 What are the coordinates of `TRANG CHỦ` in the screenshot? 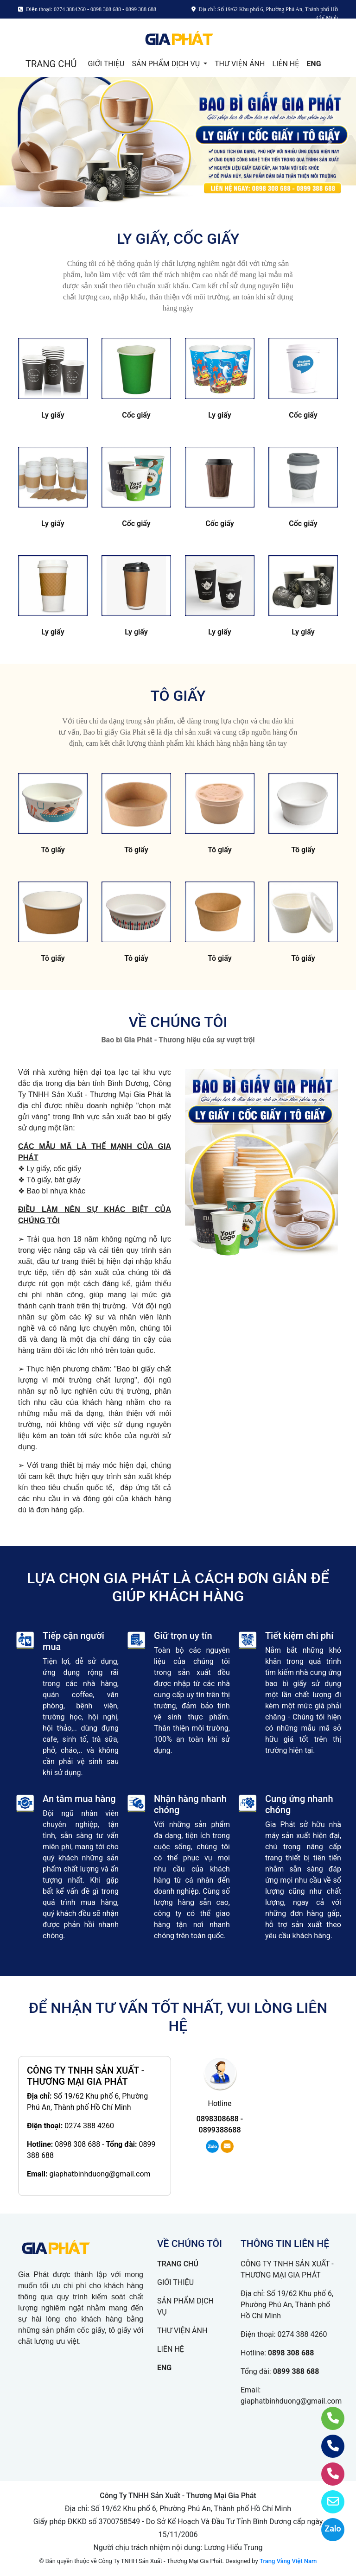 It's located at (50, 64).